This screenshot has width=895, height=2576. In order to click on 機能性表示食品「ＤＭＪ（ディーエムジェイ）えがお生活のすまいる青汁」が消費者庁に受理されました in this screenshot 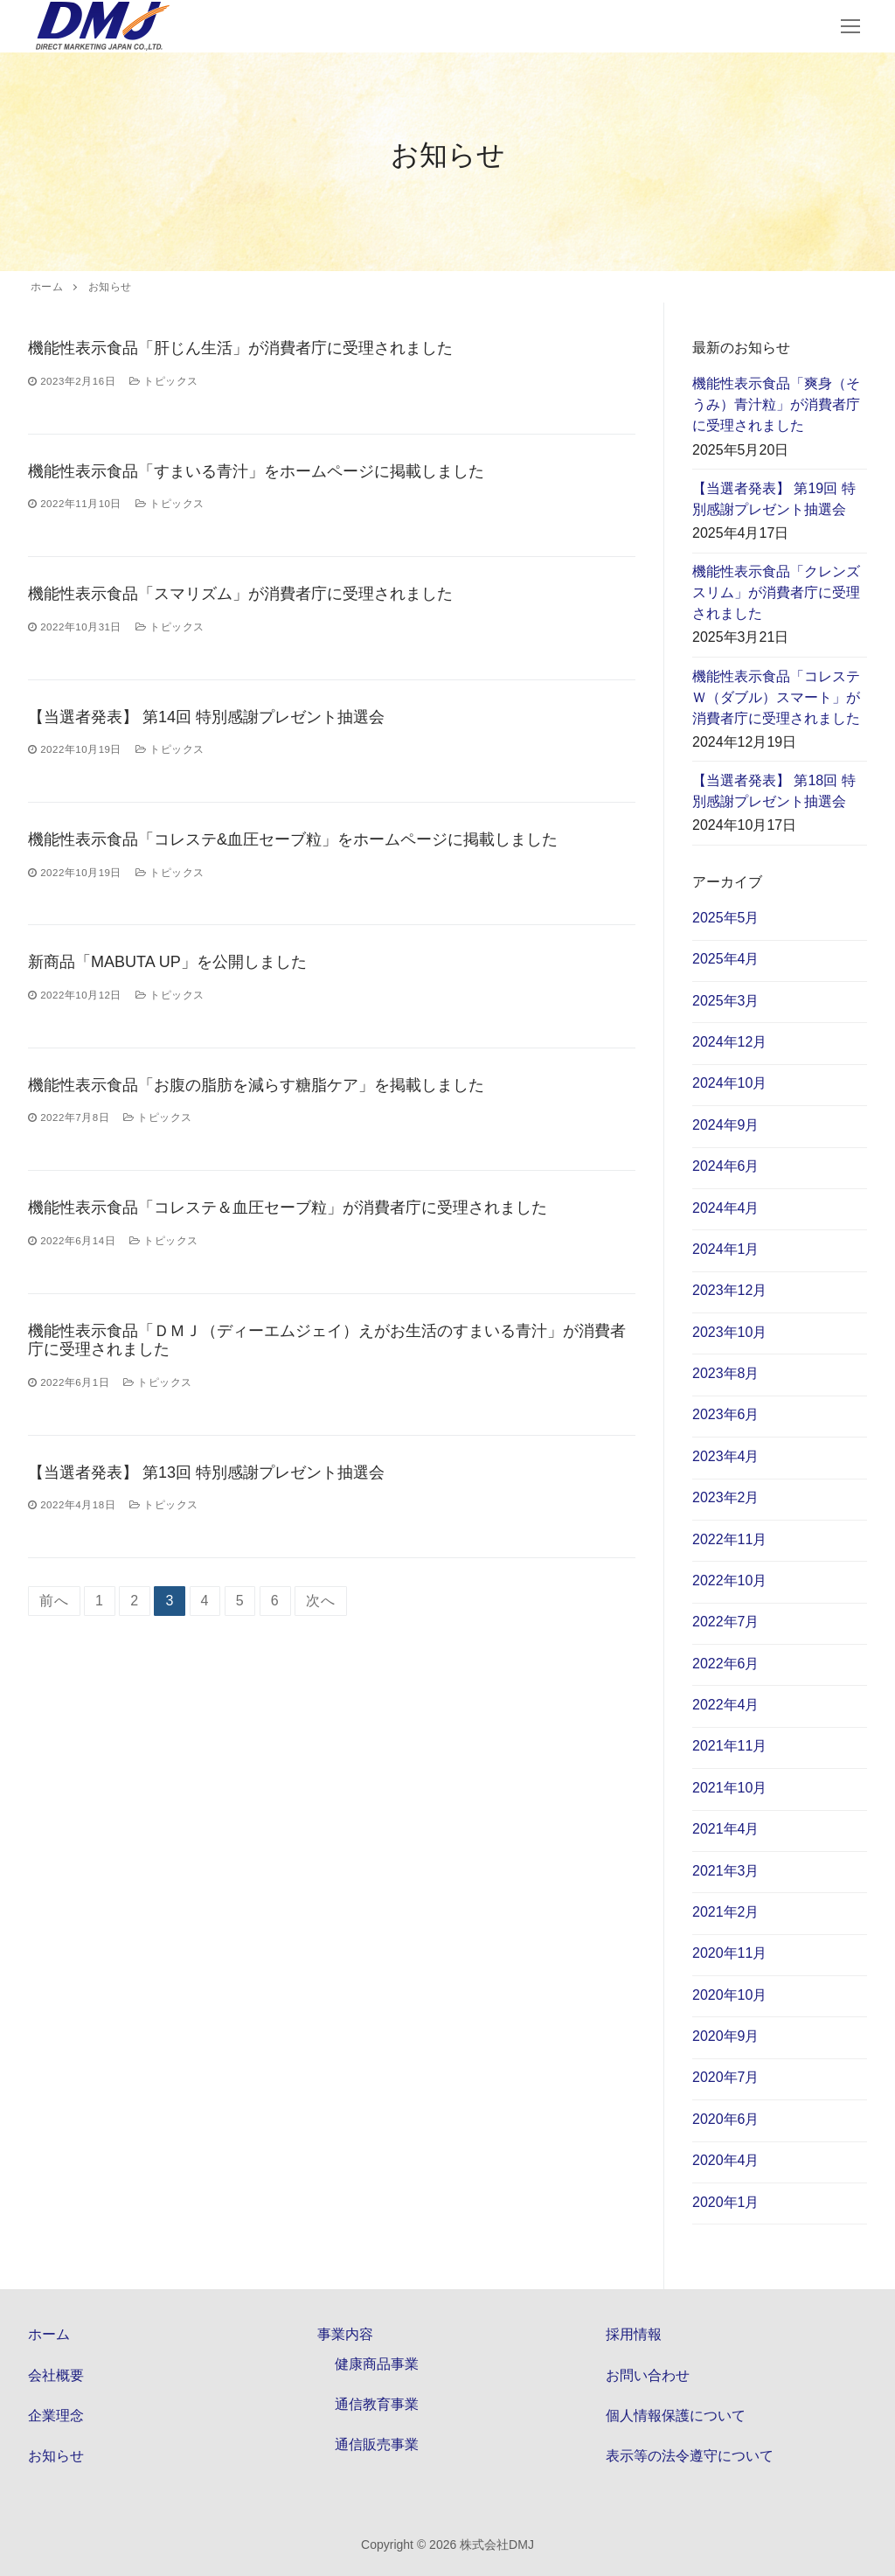, I will do `click(327, 1340)`.